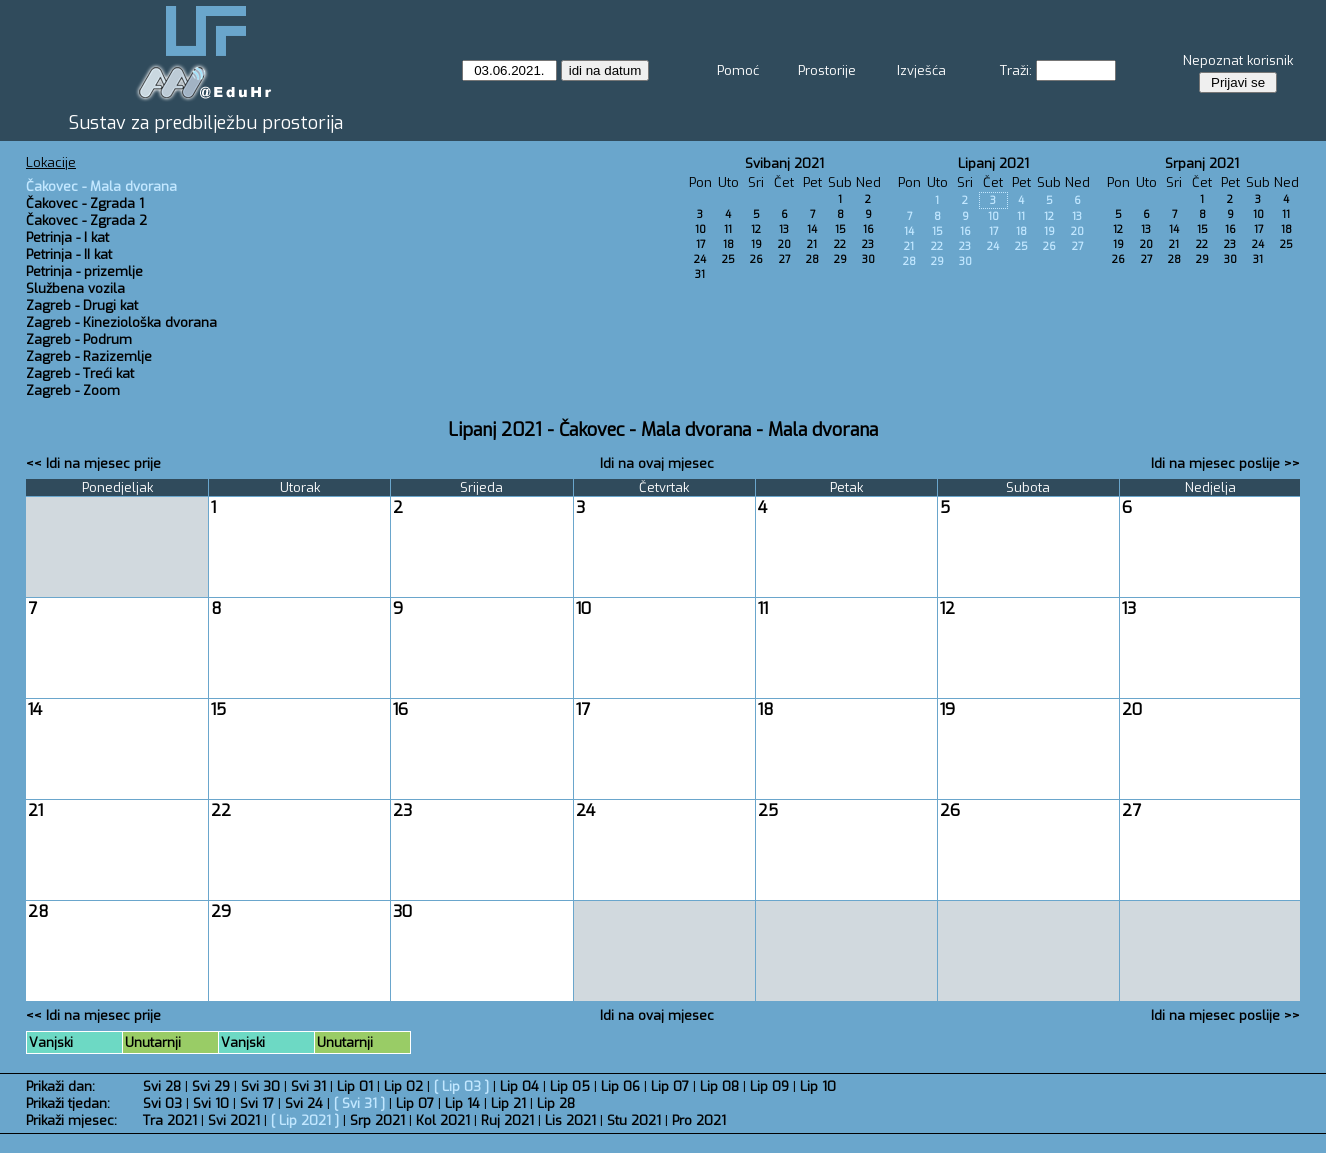  Describe the element at coordinates (784, 229) in the screenshot. I see `13` at that location.